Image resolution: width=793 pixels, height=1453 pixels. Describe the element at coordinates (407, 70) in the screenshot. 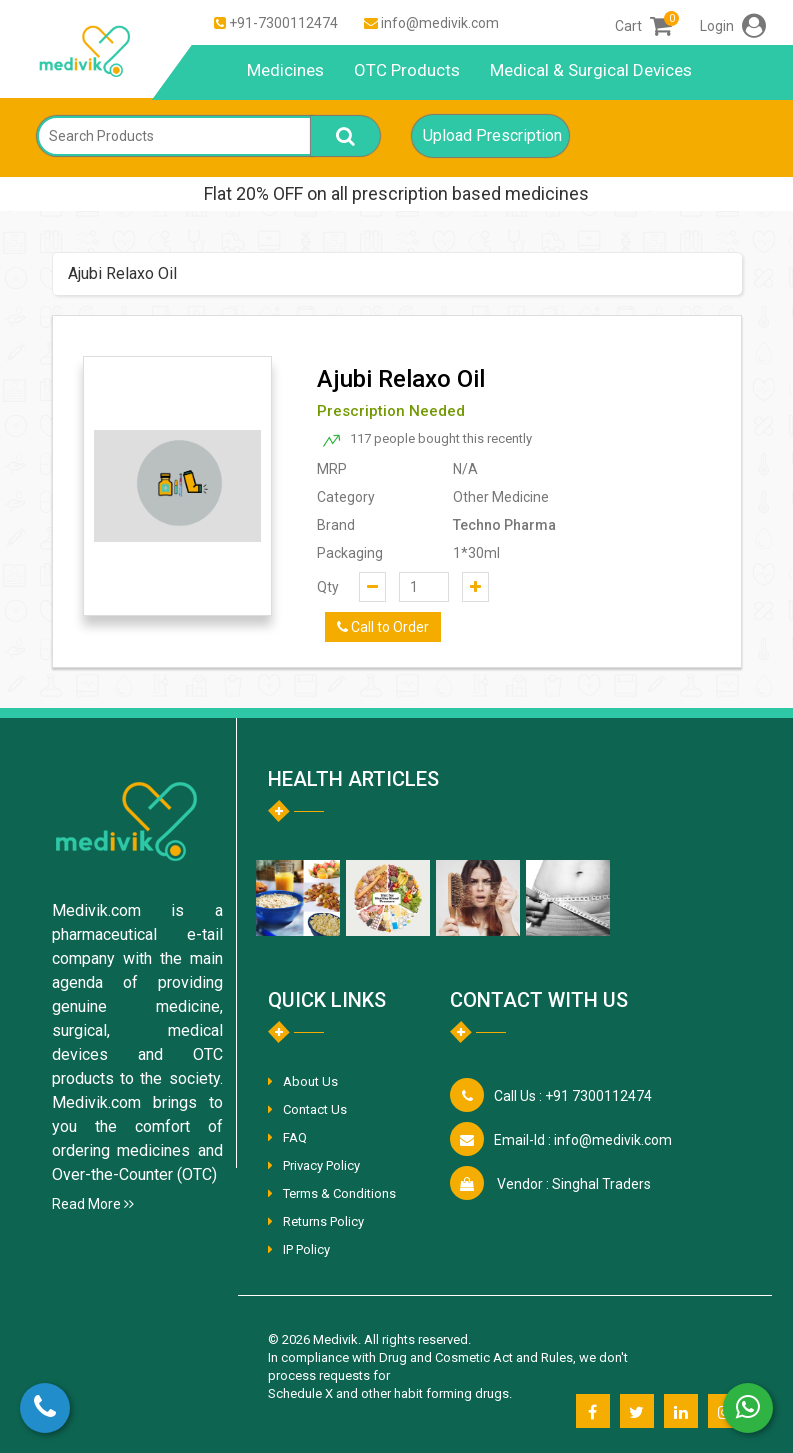

I see `OTC Products` at that location.